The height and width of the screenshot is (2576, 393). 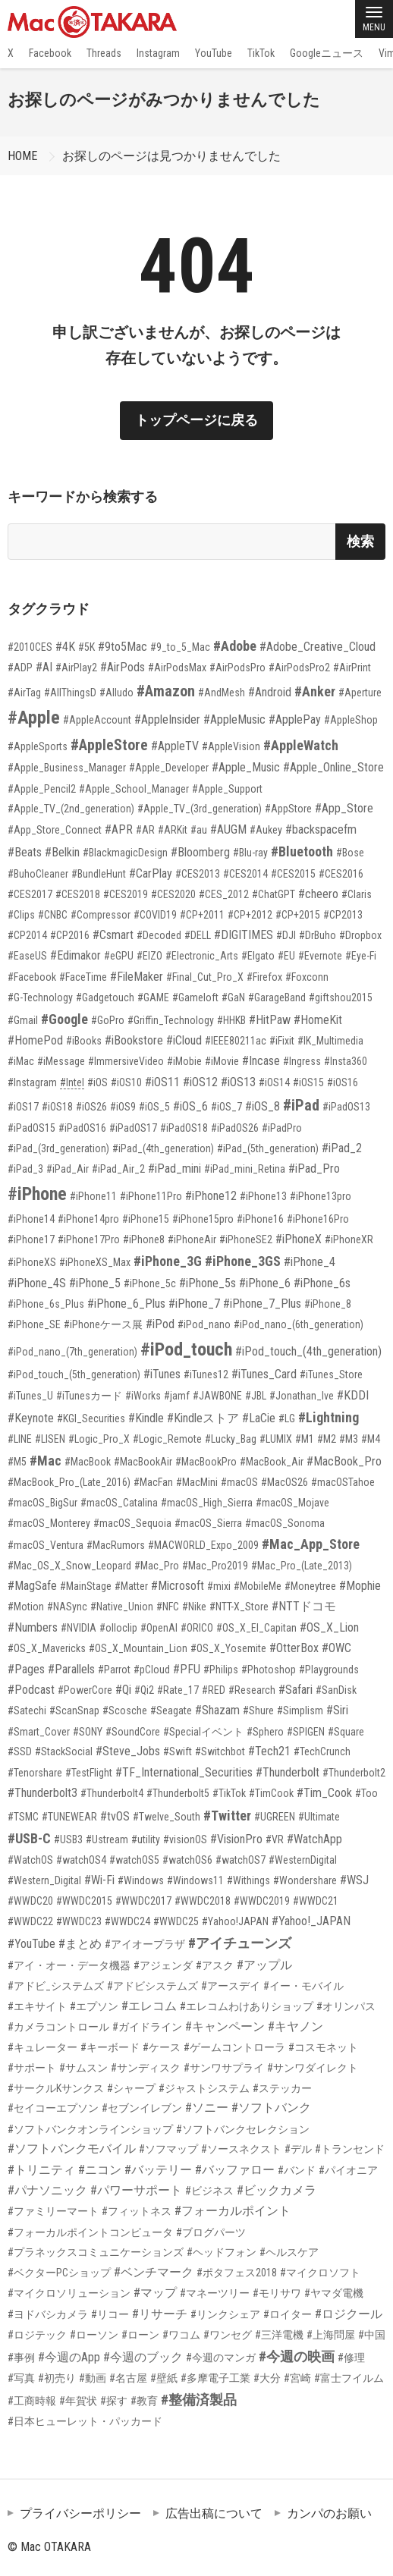 What do you see at coordinates (98, 874) in the screenshot?
I see `#BundleHunt` at bounding box center [98, 874].